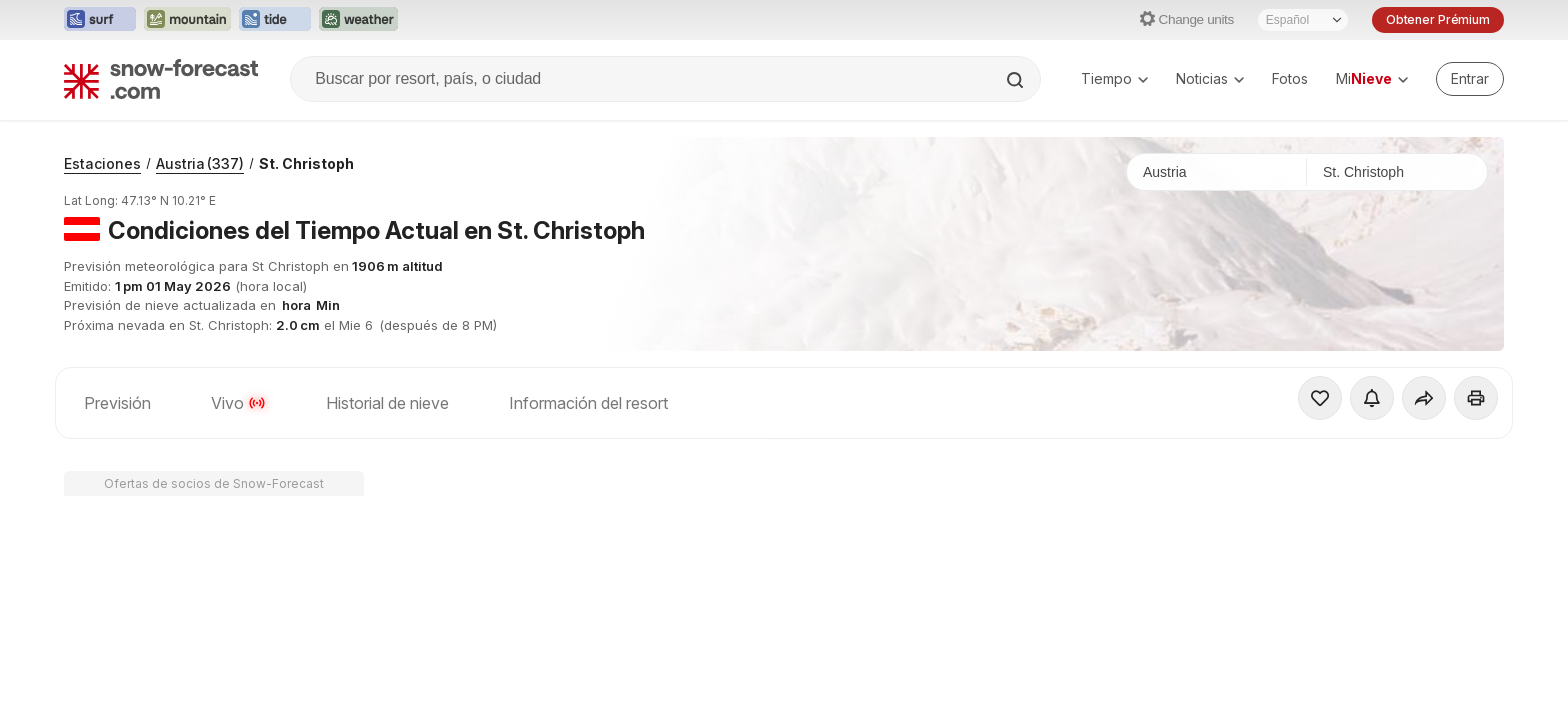  What do you see at coordinates (1303, 20) in the screenshot?
I see `[Seleccionador de Idioma]` at bounding box center [1303, 20].